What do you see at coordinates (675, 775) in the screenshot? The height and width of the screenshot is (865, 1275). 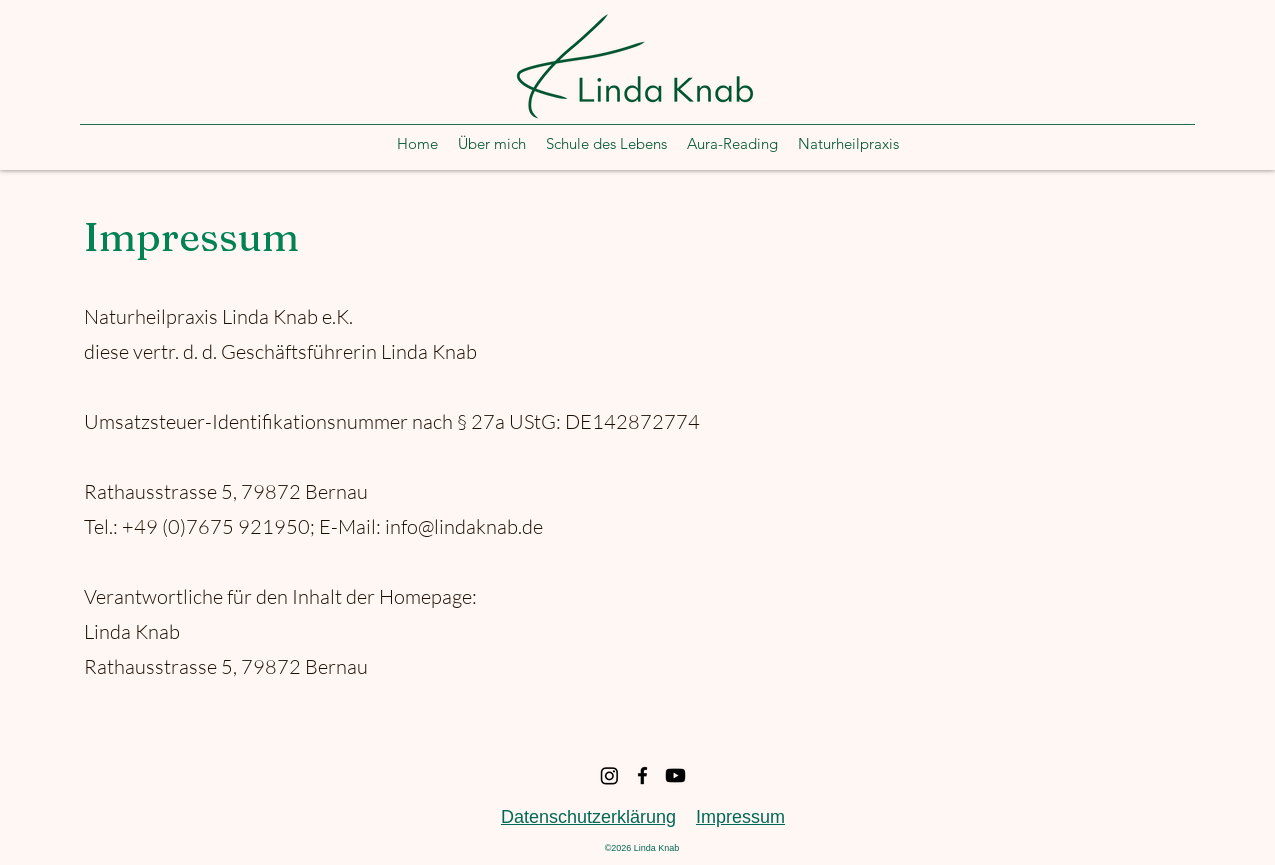 I see `[Youtube]` at bounding box center [675, 775].